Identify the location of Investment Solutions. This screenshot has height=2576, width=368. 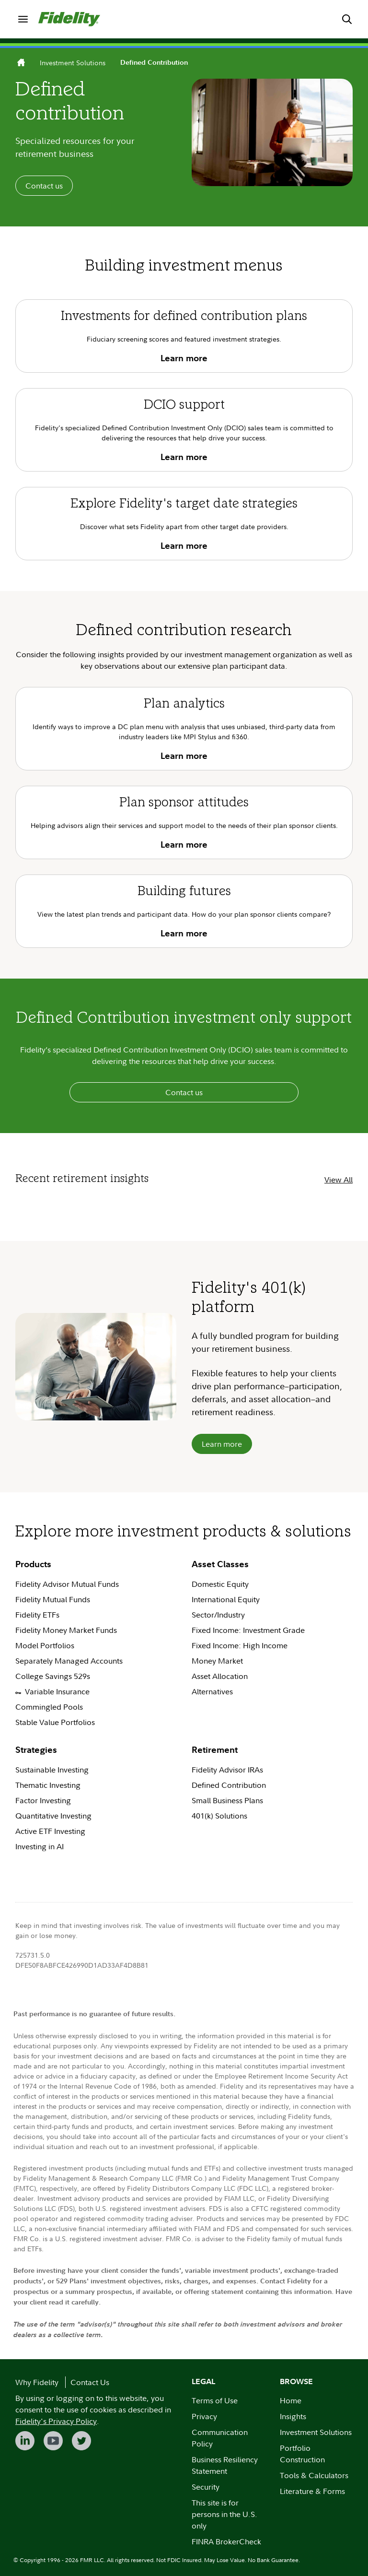
(72, 62).